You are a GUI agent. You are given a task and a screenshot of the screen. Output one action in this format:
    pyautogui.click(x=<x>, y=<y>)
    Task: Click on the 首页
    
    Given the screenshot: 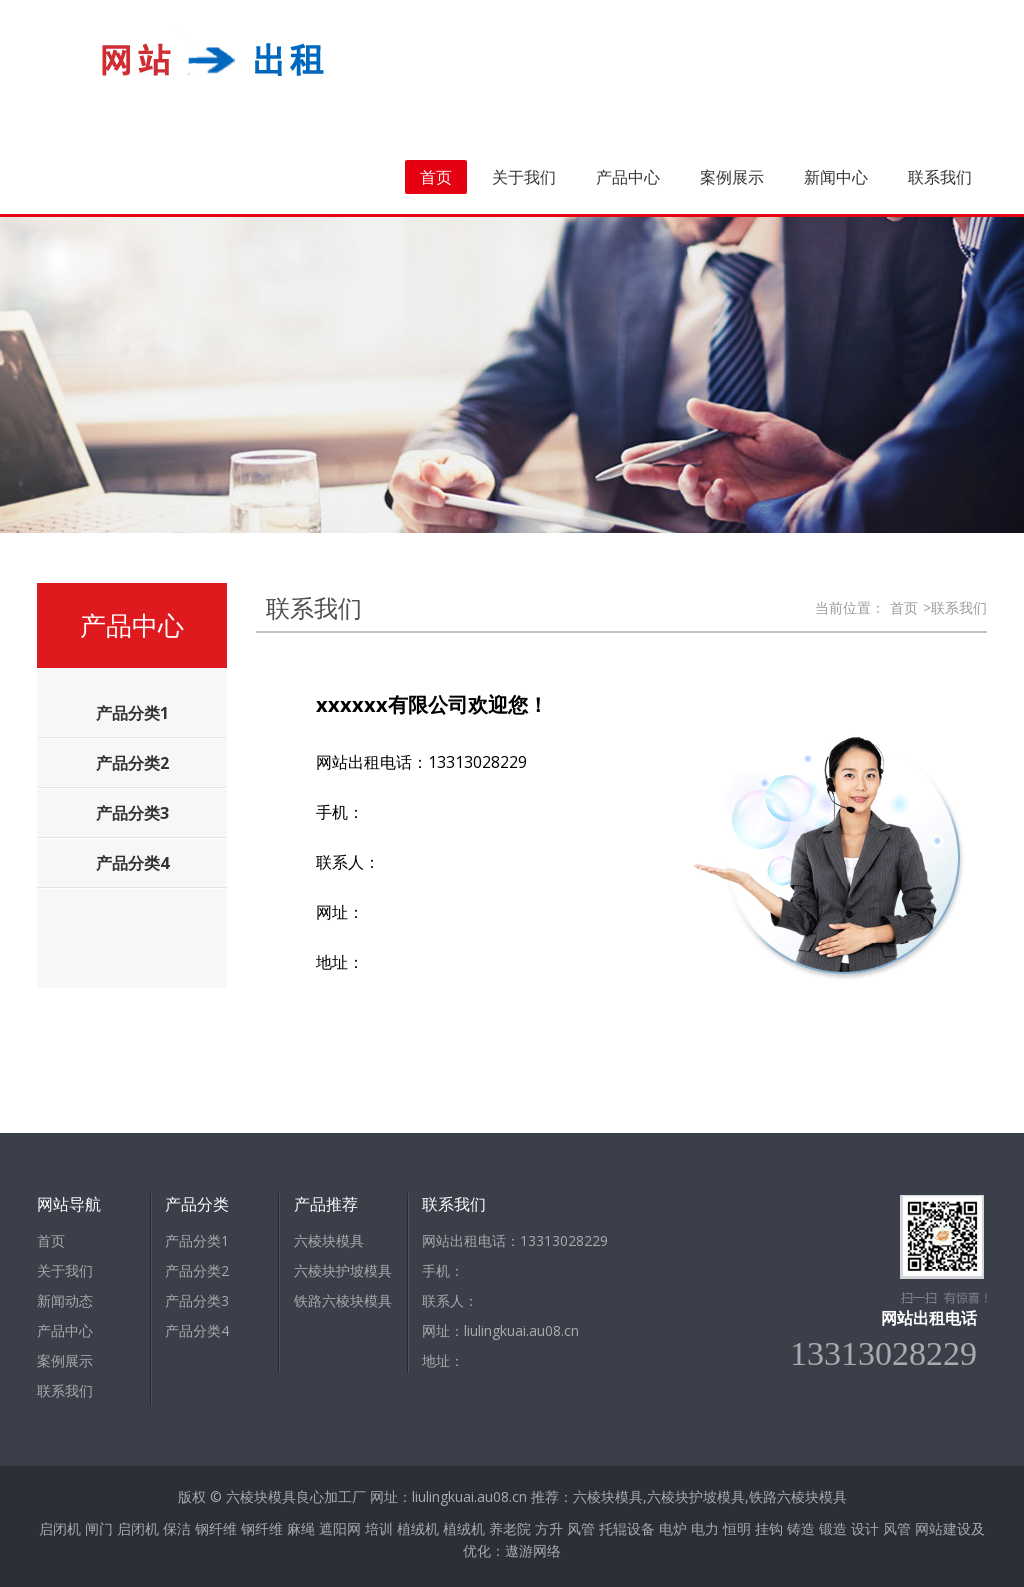 What is the action you would take?
    pyautogui.click(x=436, y=177)
    